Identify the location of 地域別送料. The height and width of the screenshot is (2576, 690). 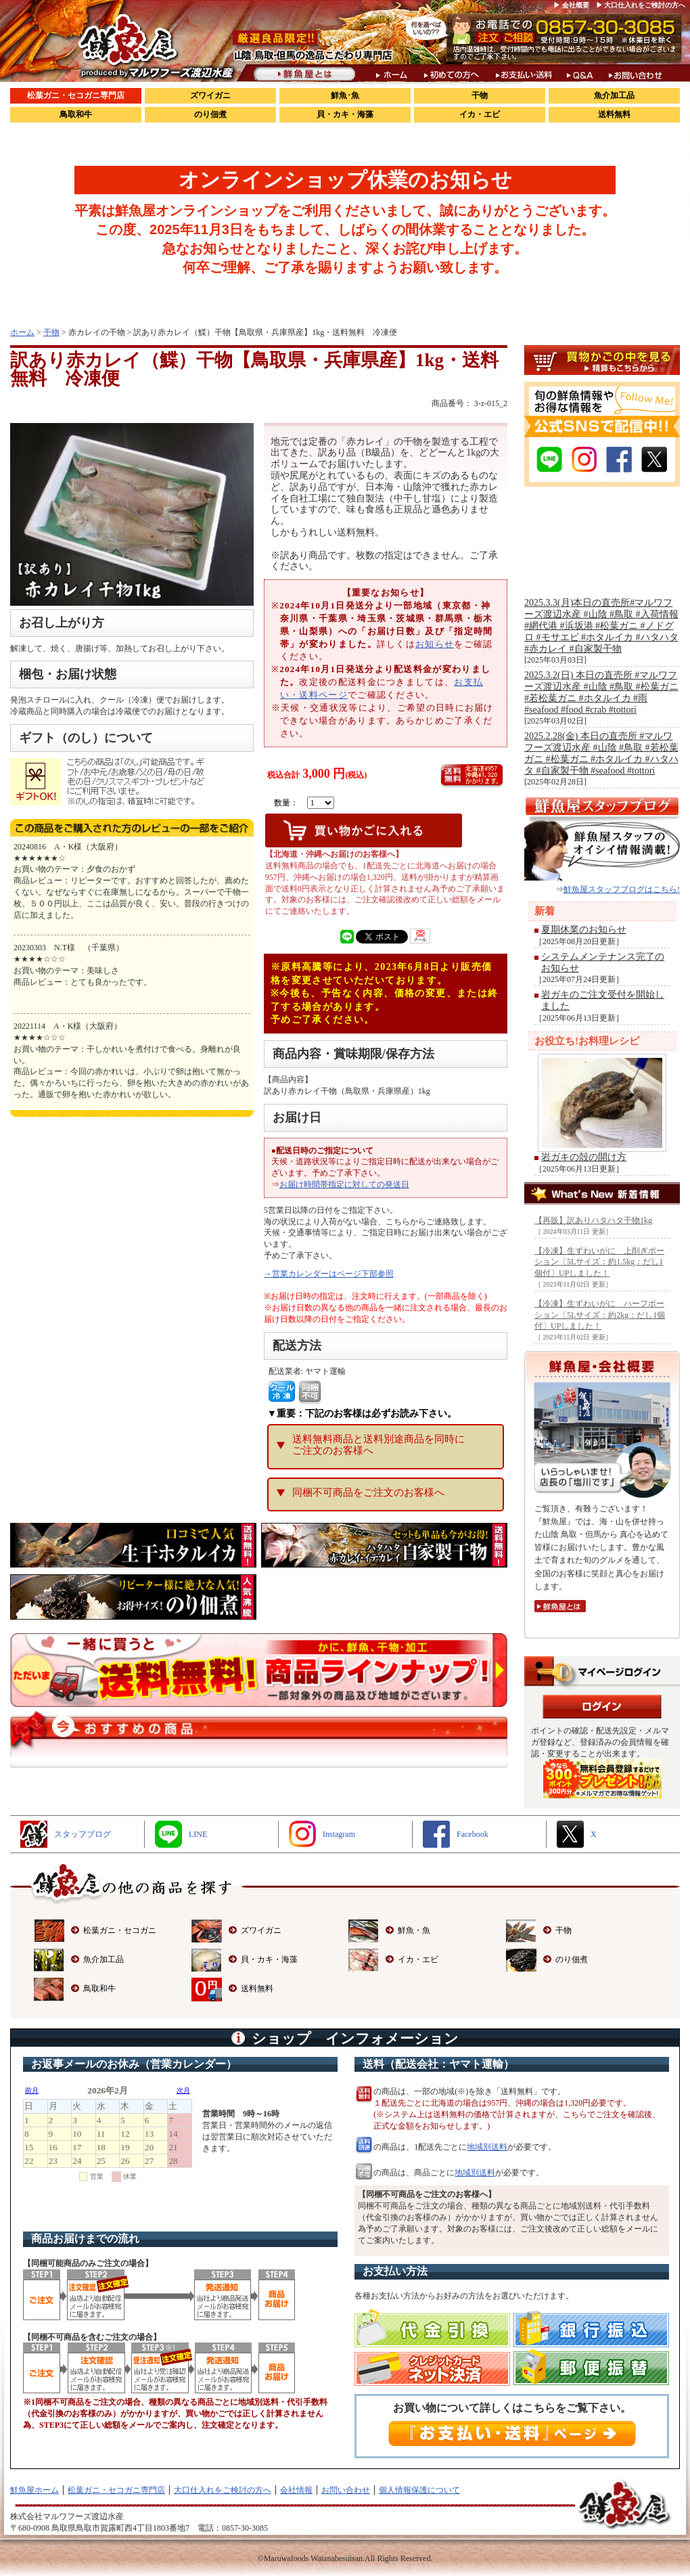
(487, 2147).